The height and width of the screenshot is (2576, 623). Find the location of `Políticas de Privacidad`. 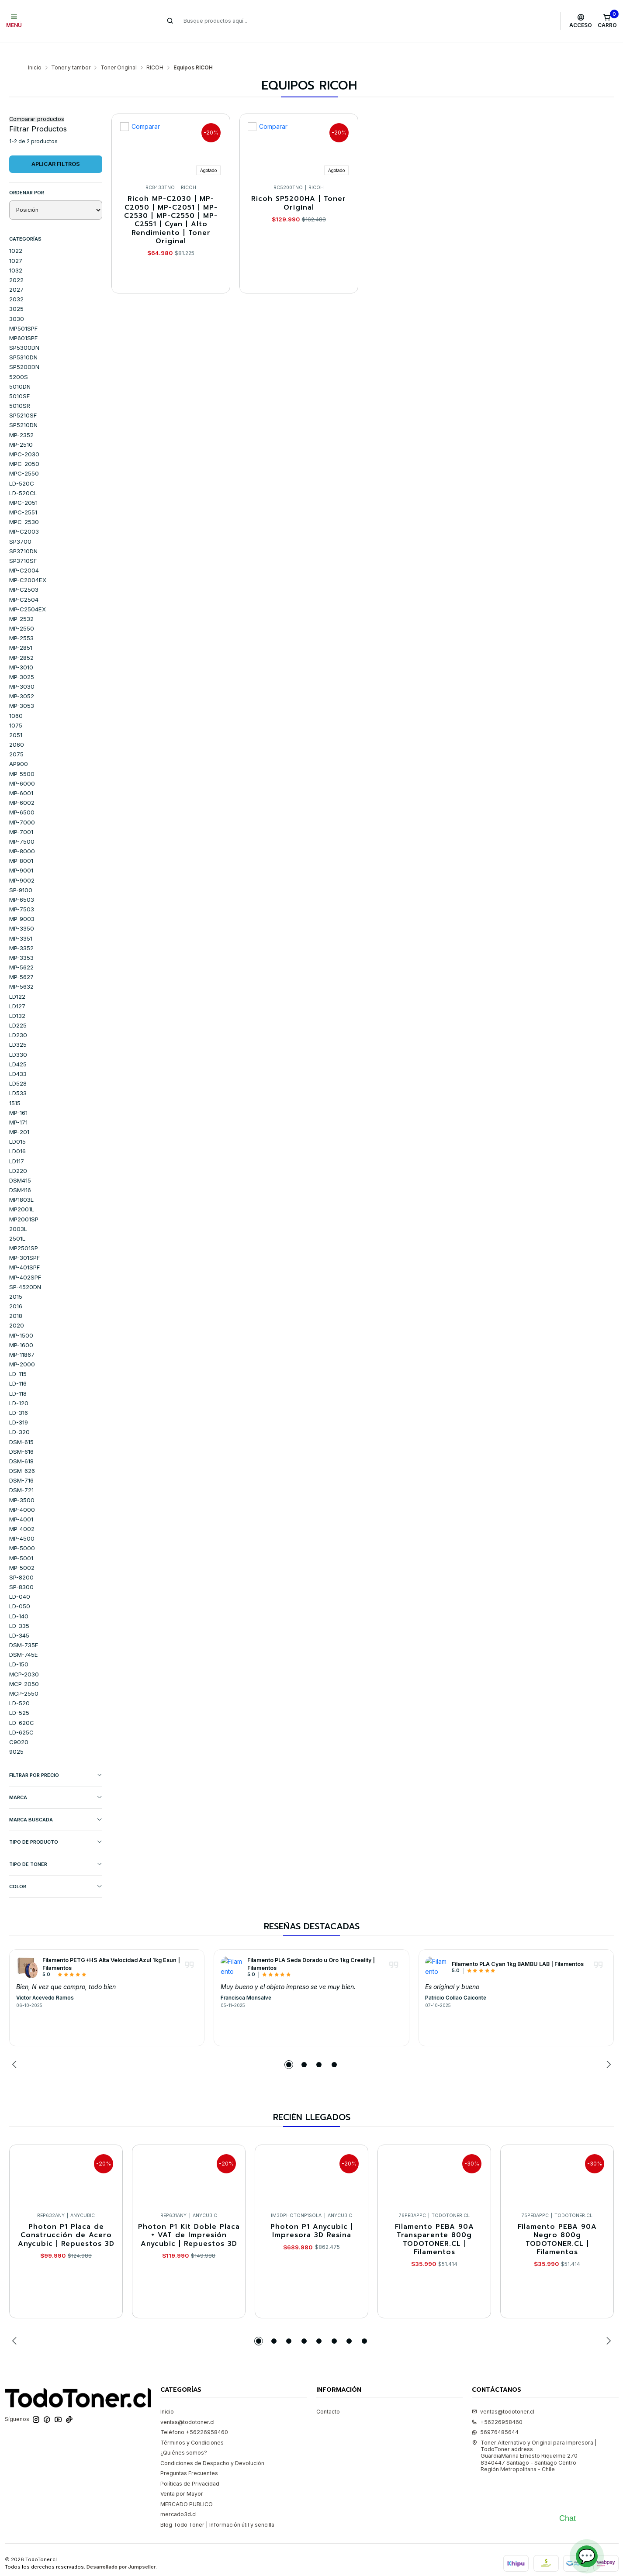

Políticas de Privacidad is located at coordinates (189, 2466).